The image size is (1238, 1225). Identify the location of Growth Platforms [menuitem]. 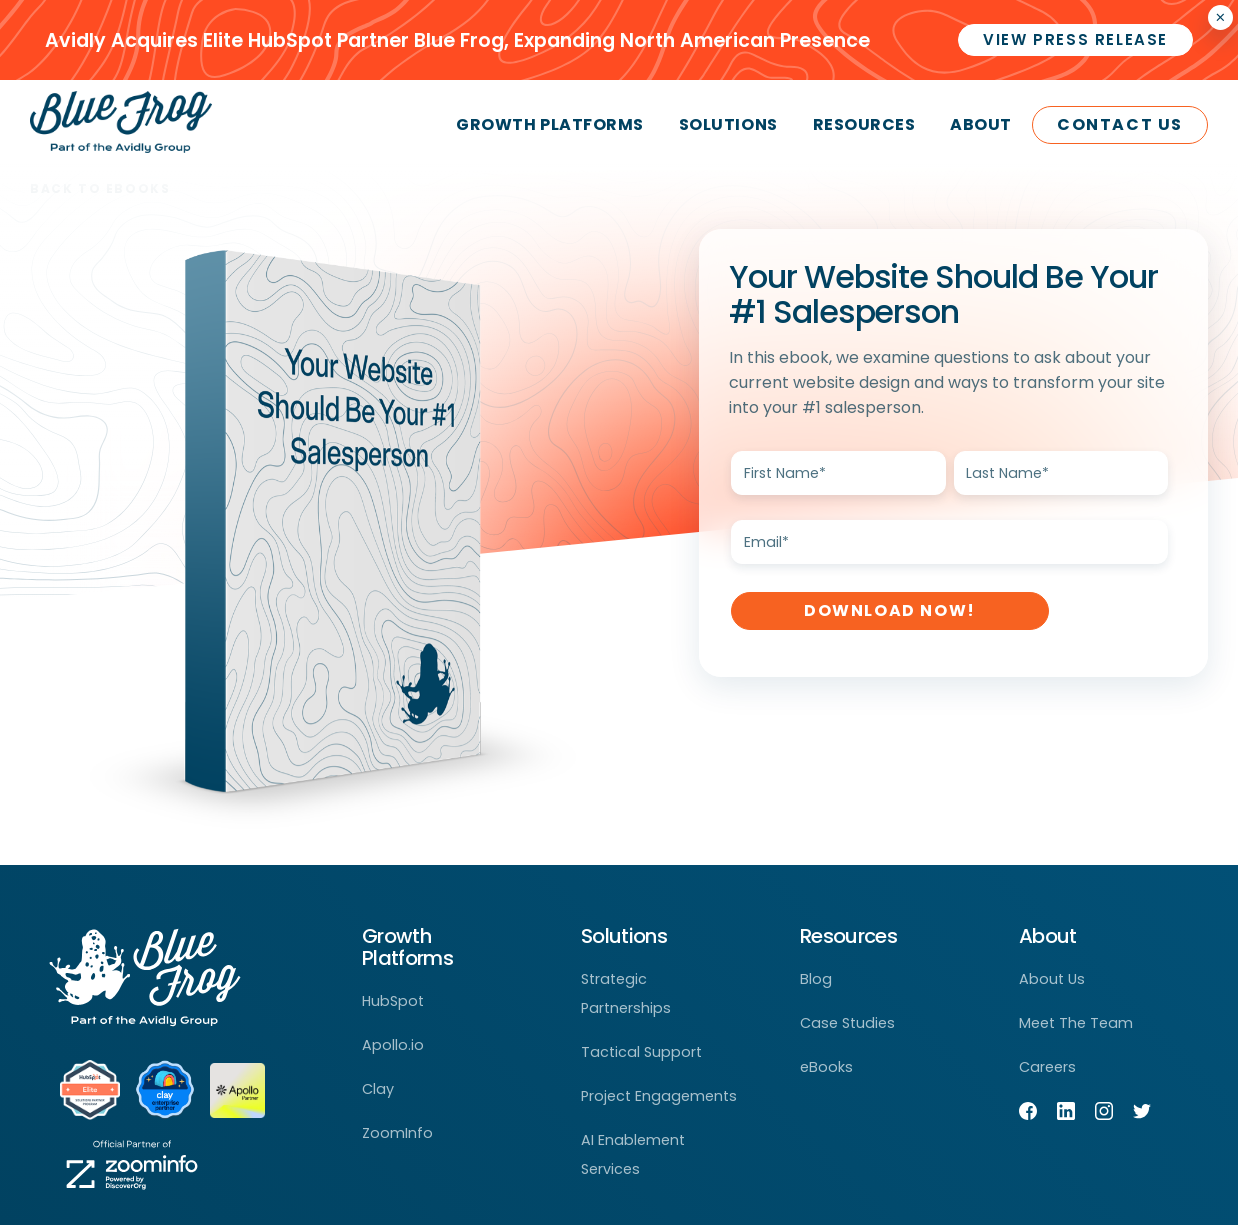
(549, 124).